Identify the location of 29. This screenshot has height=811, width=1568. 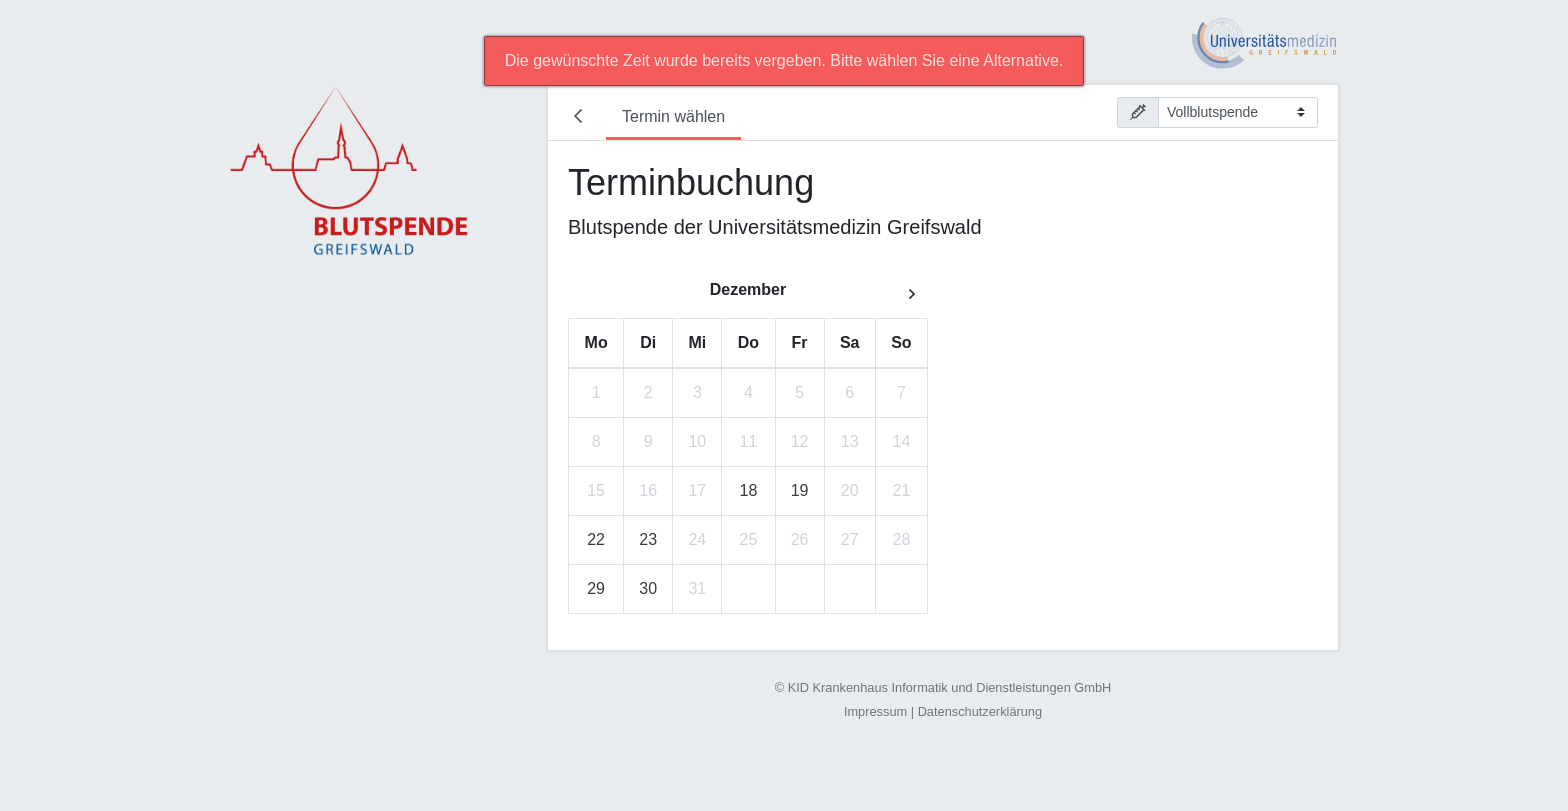
(596, 588).